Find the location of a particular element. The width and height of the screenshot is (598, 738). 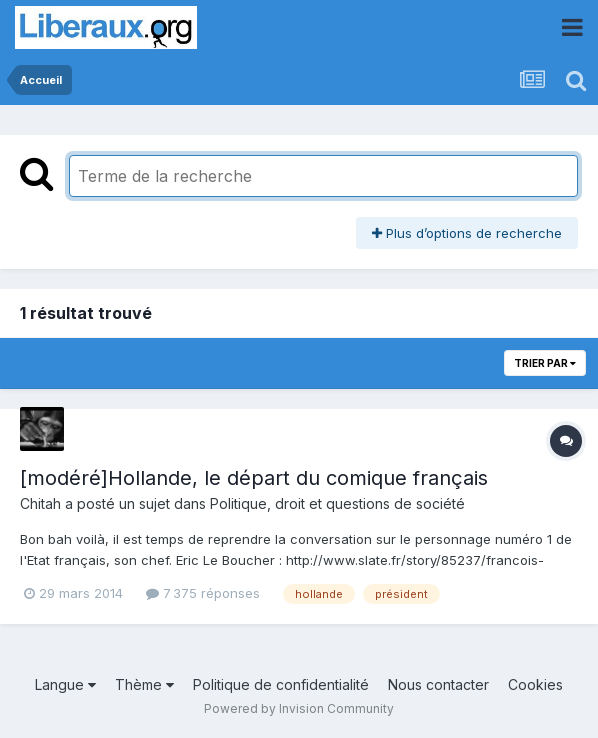

Trier par is located at coordinates (545, 363).